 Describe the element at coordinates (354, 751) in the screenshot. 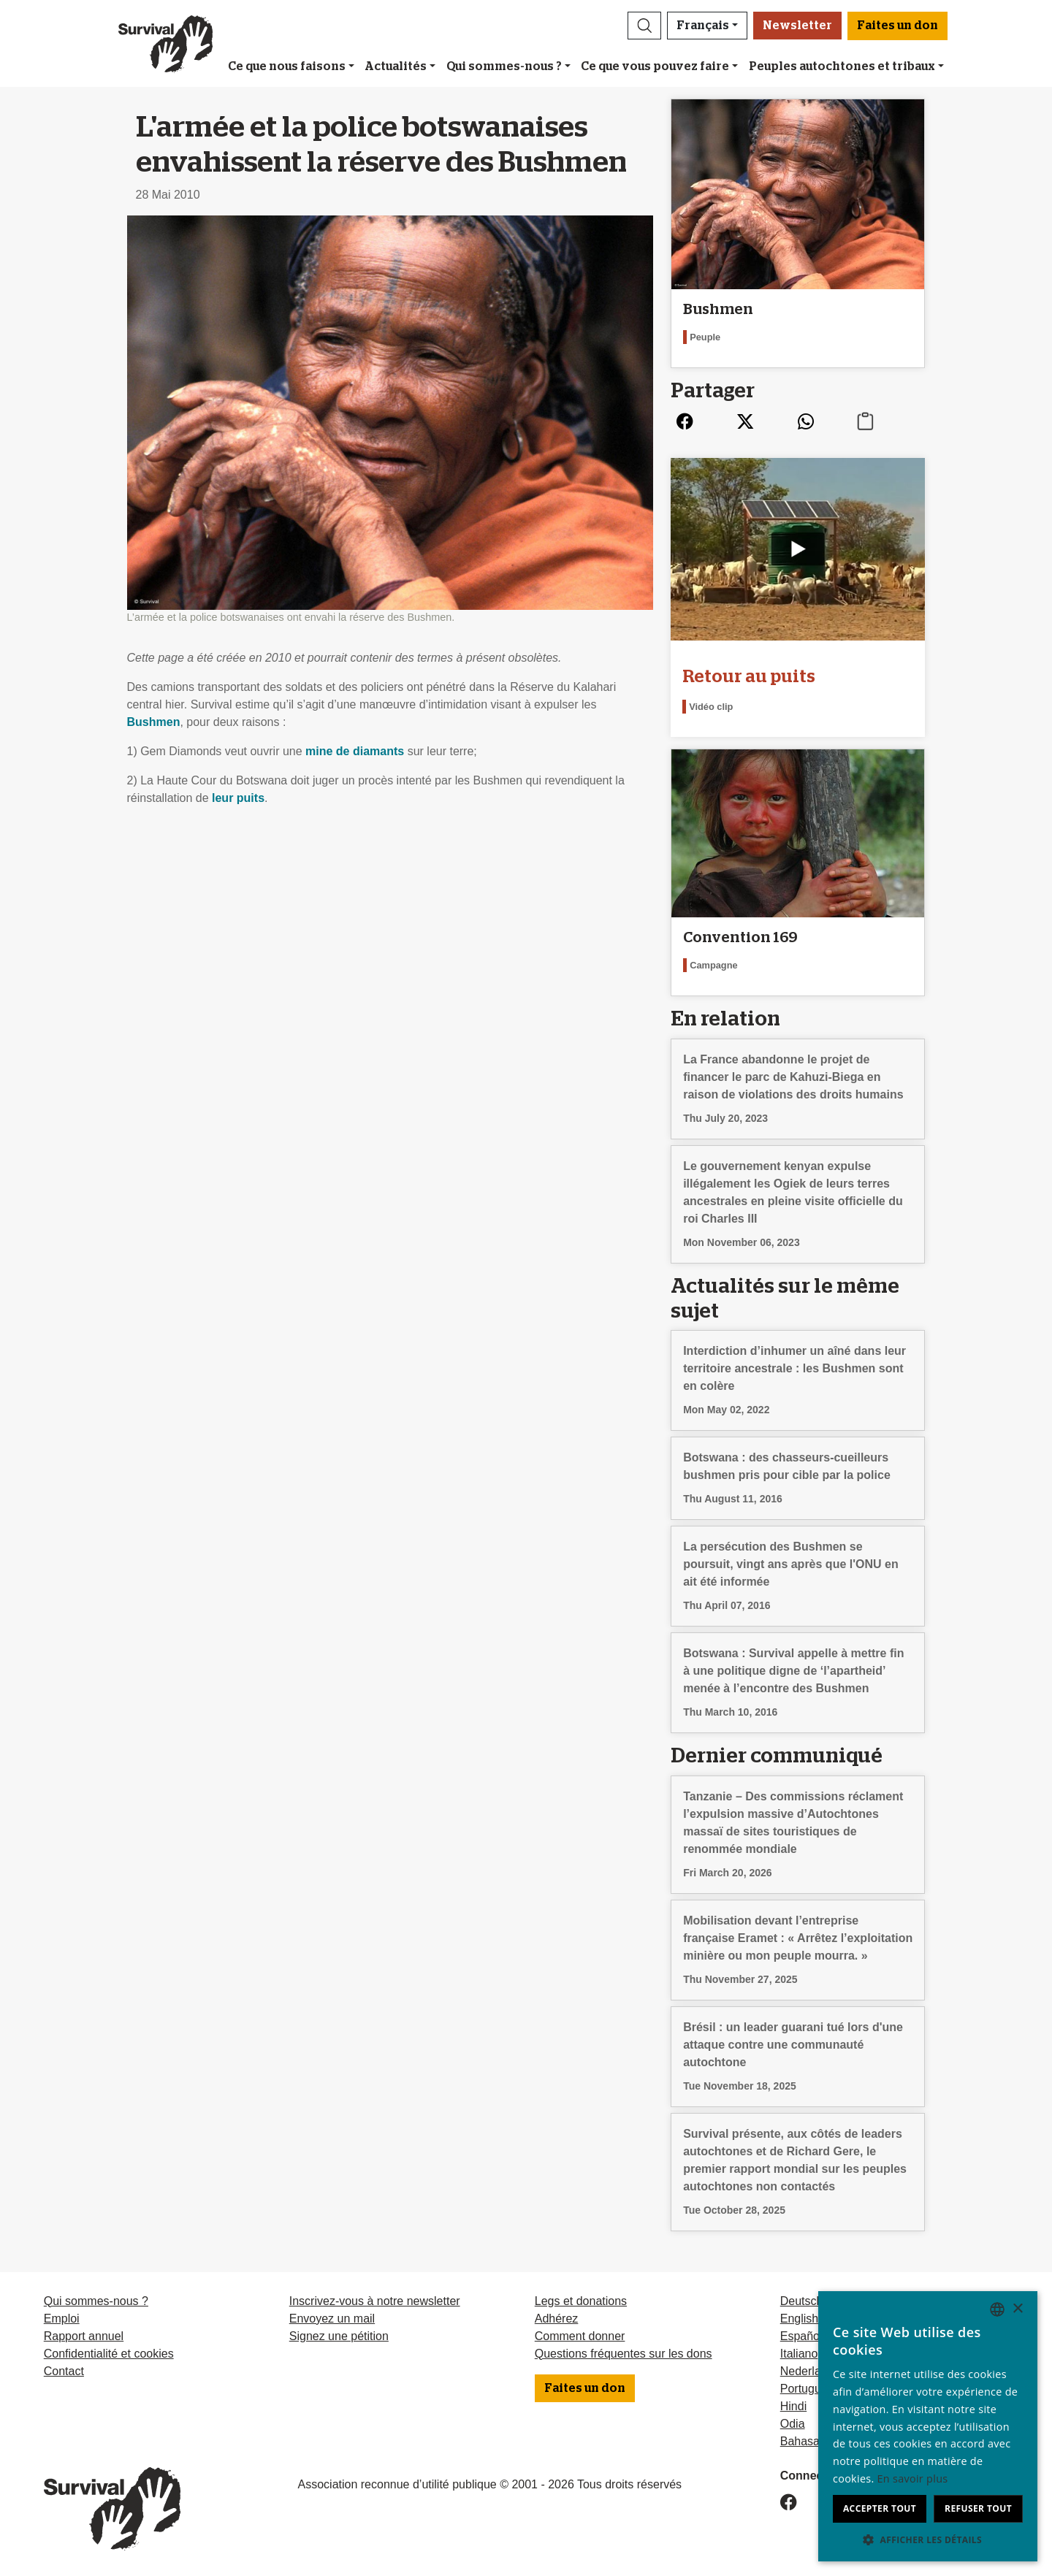

I see `mine de diamants` at that location.